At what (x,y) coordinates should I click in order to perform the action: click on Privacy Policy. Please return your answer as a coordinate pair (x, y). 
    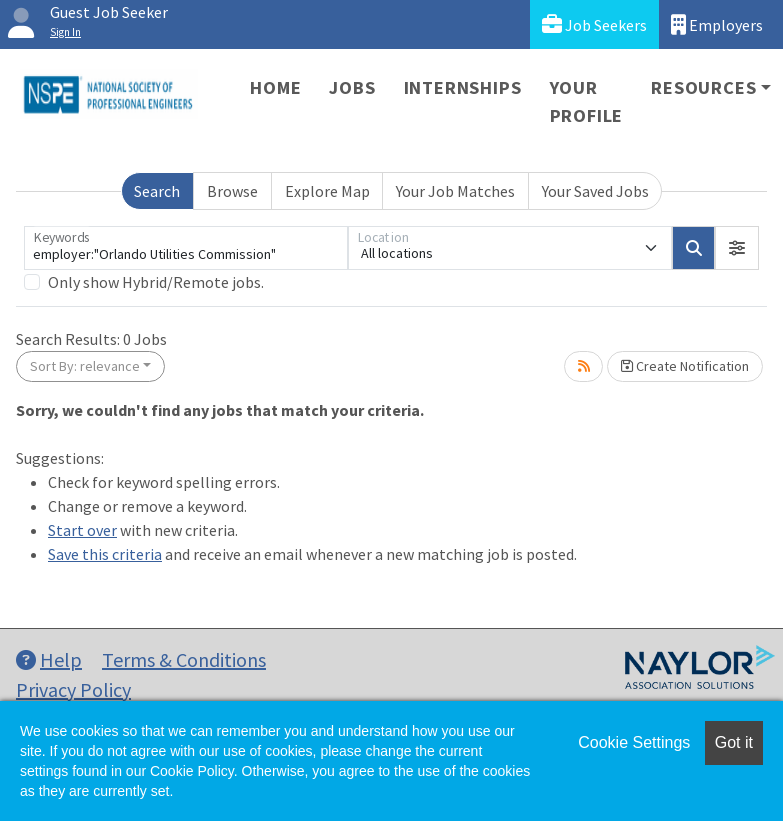
    Looking at the image, I should click on (73, 689).